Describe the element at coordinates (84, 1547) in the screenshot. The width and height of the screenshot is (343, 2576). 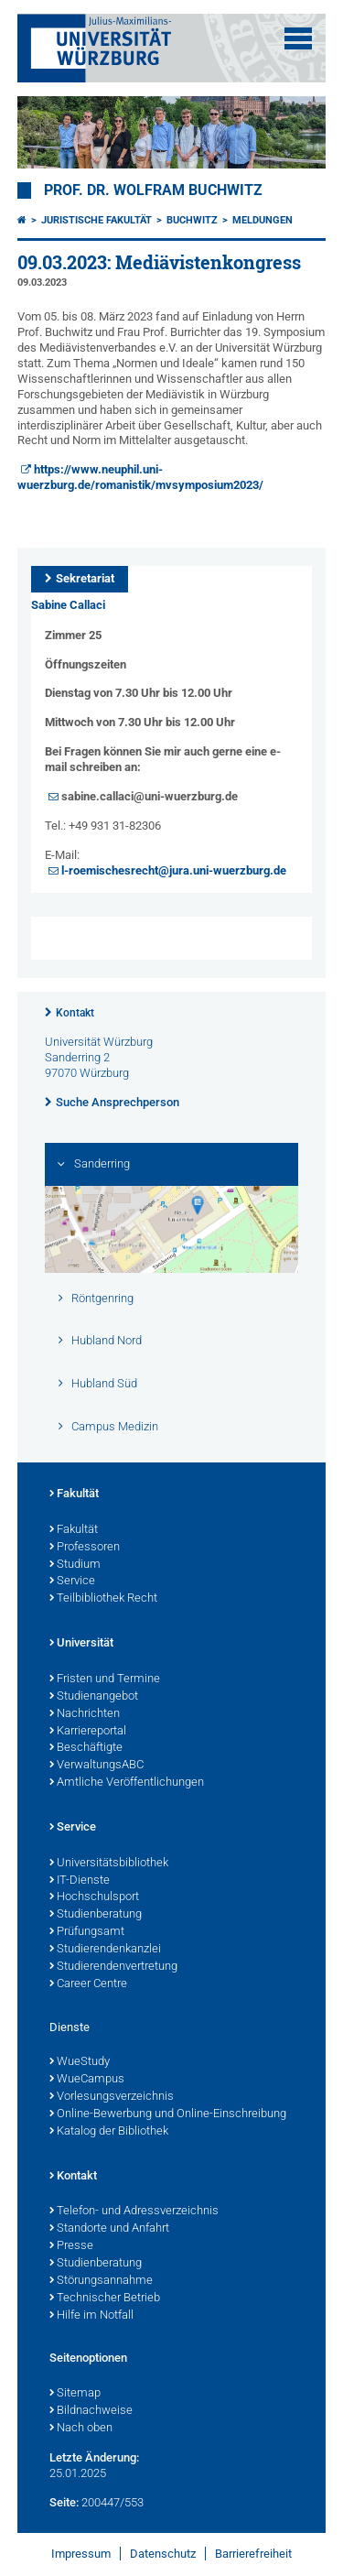
I see `Professoren` at that location.